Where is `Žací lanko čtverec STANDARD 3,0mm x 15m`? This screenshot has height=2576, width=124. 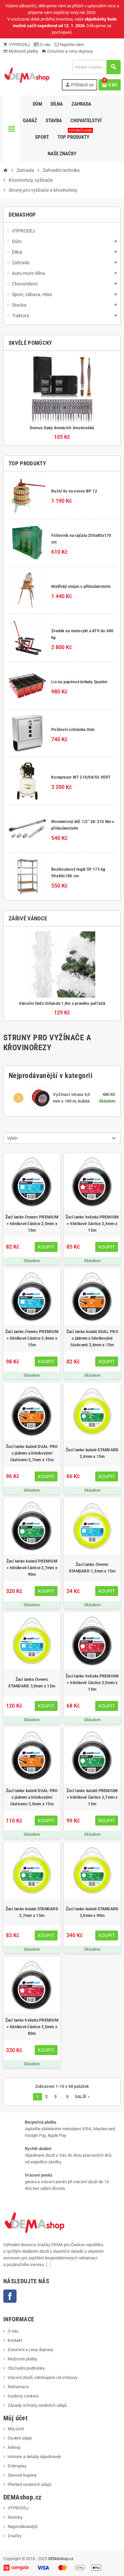 Žací lanko čtverec STANDARD 3,0mm x 15m is located at coordinates (31, 1682).